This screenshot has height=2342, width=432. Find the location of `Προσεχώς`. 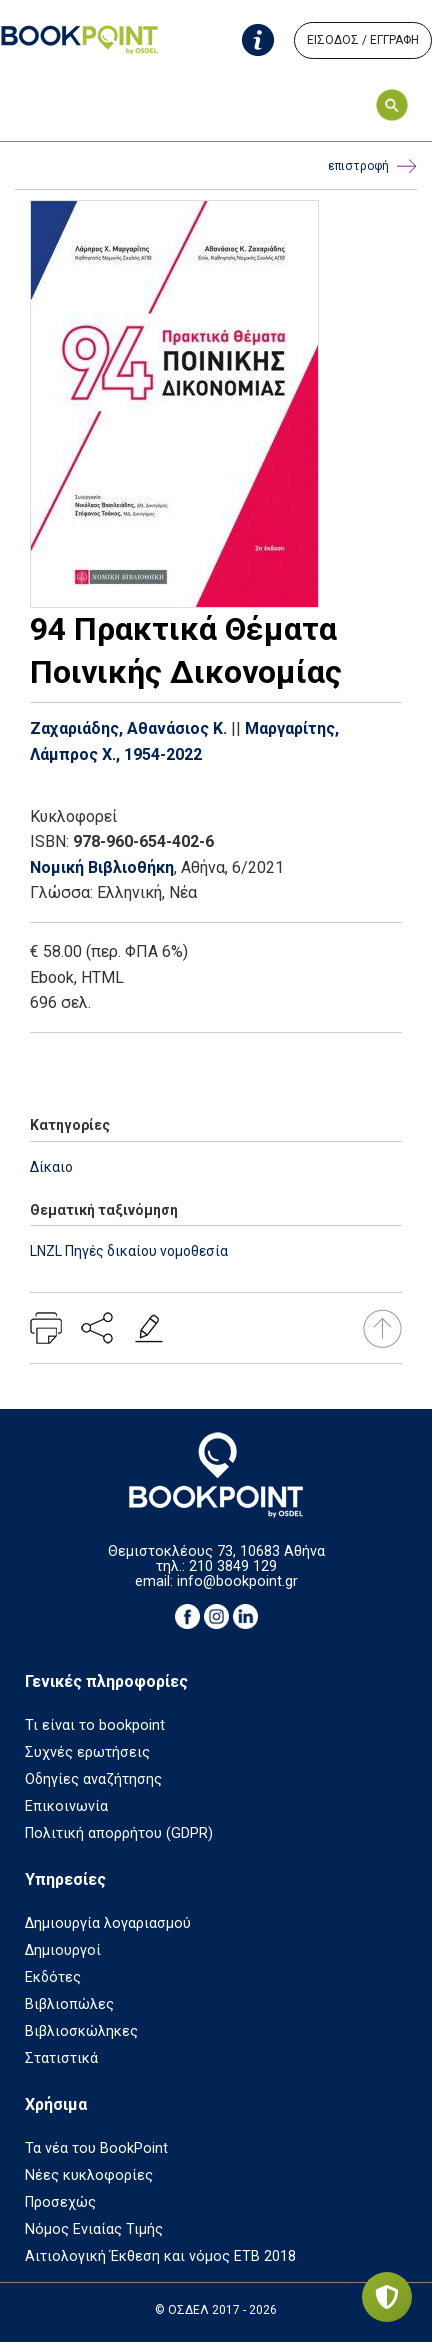

Προσεχώς is located at coordinates (60, 2202).